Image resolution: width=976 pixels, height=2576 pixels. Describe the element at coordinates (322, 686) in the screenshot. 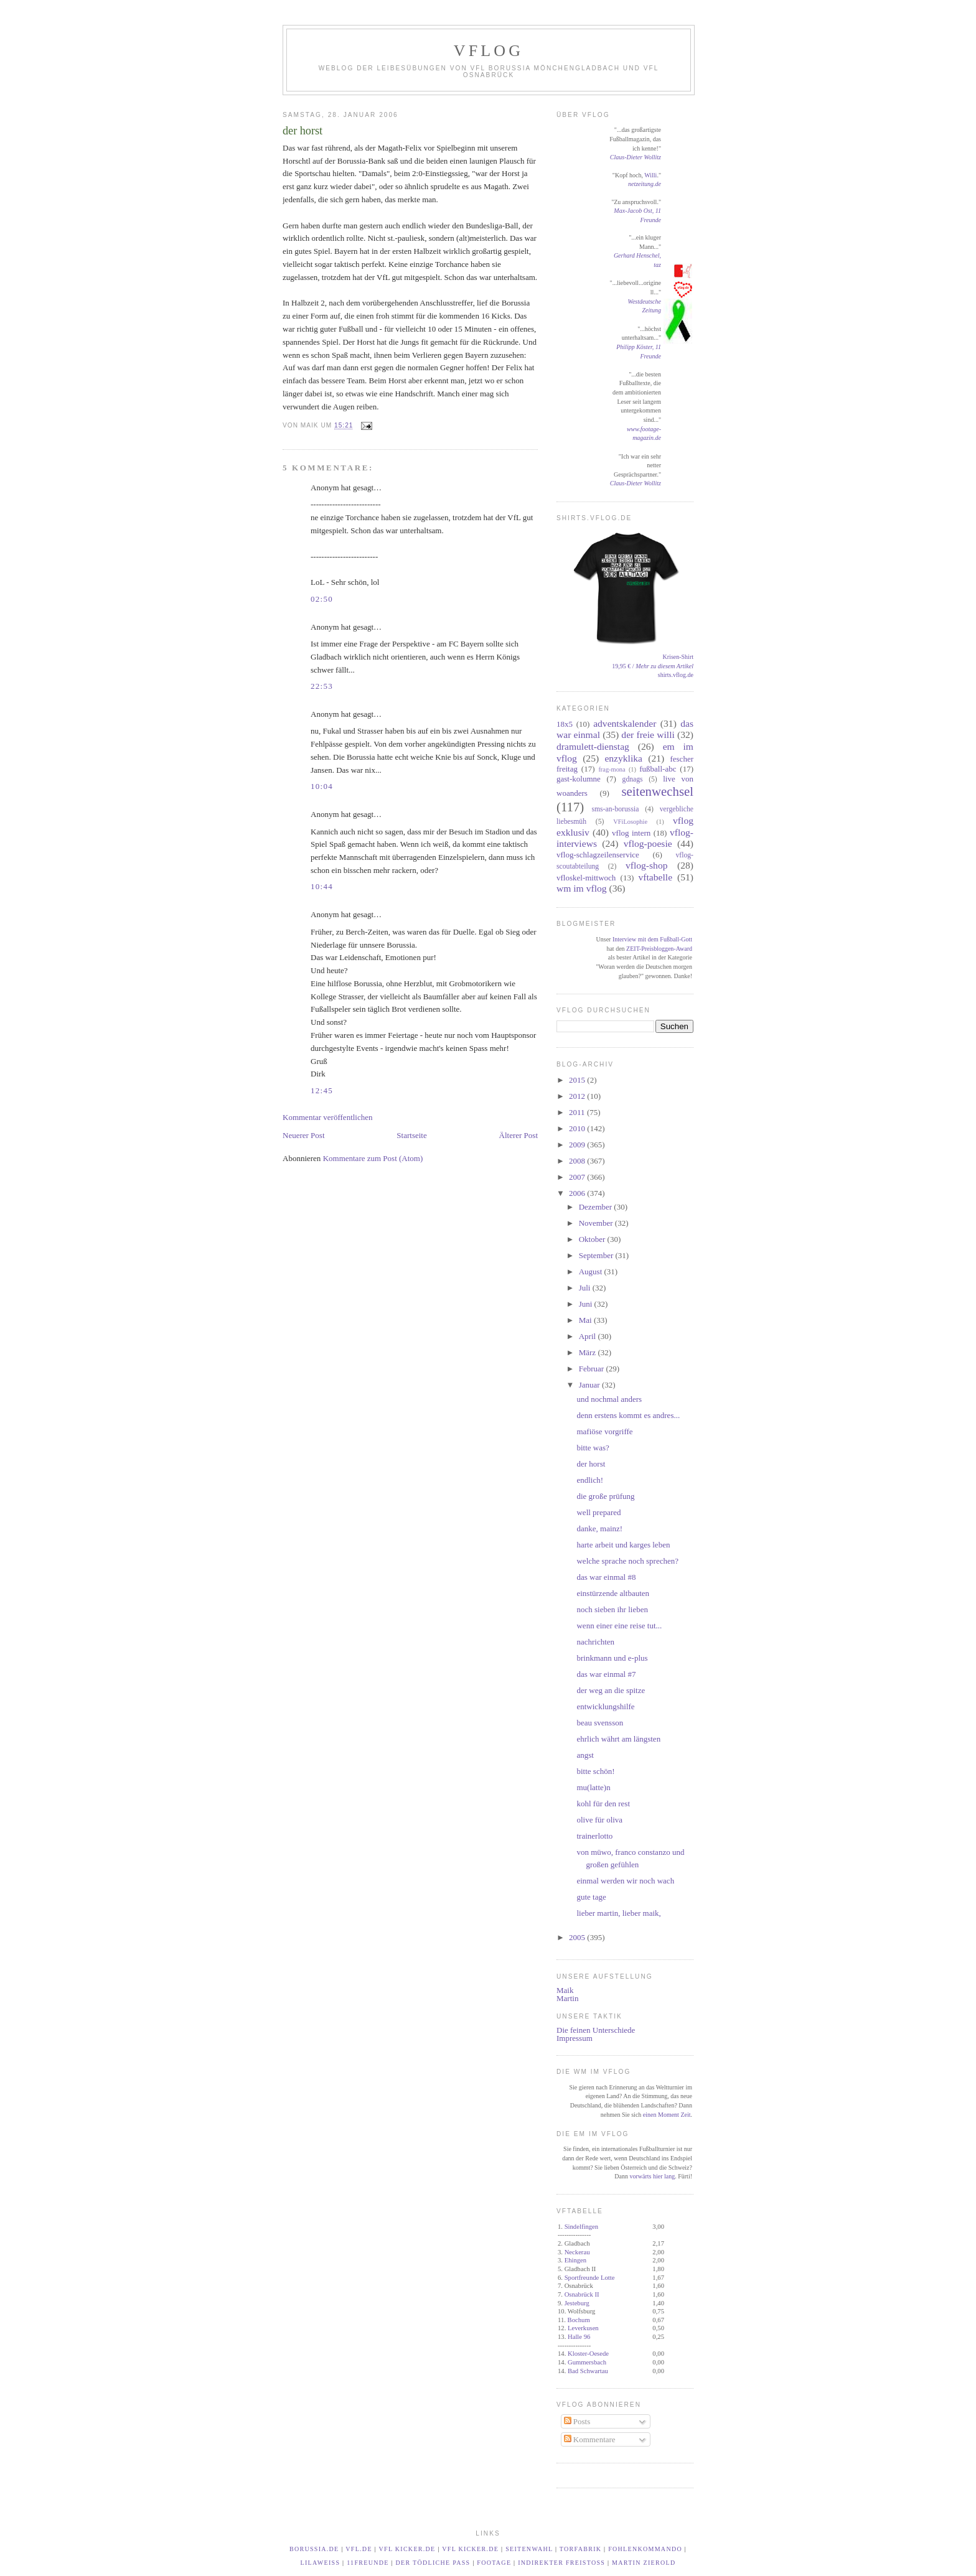

I see `22:53` at that location.